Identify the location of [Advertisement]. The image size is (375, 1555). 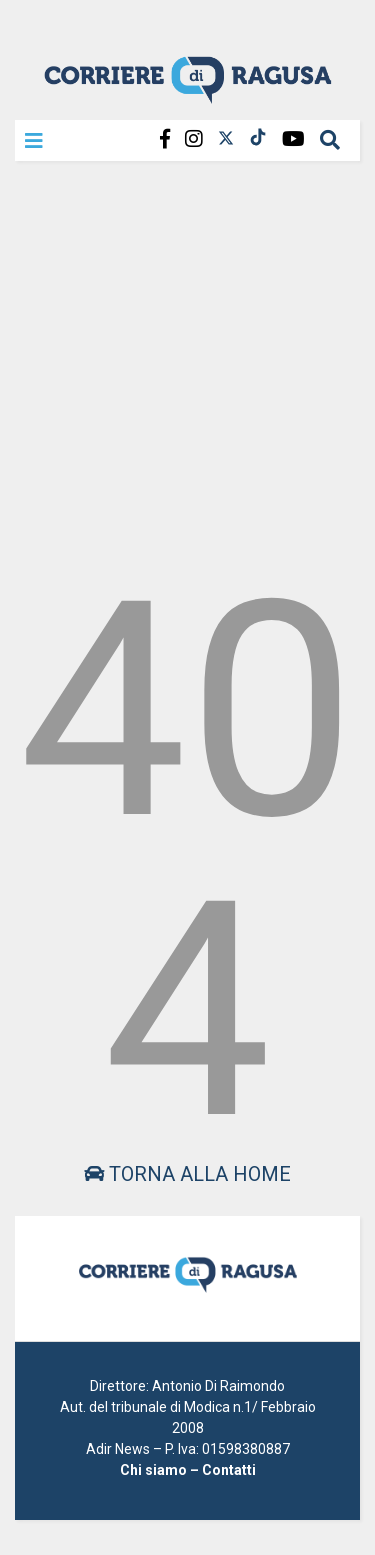
(187, 361).